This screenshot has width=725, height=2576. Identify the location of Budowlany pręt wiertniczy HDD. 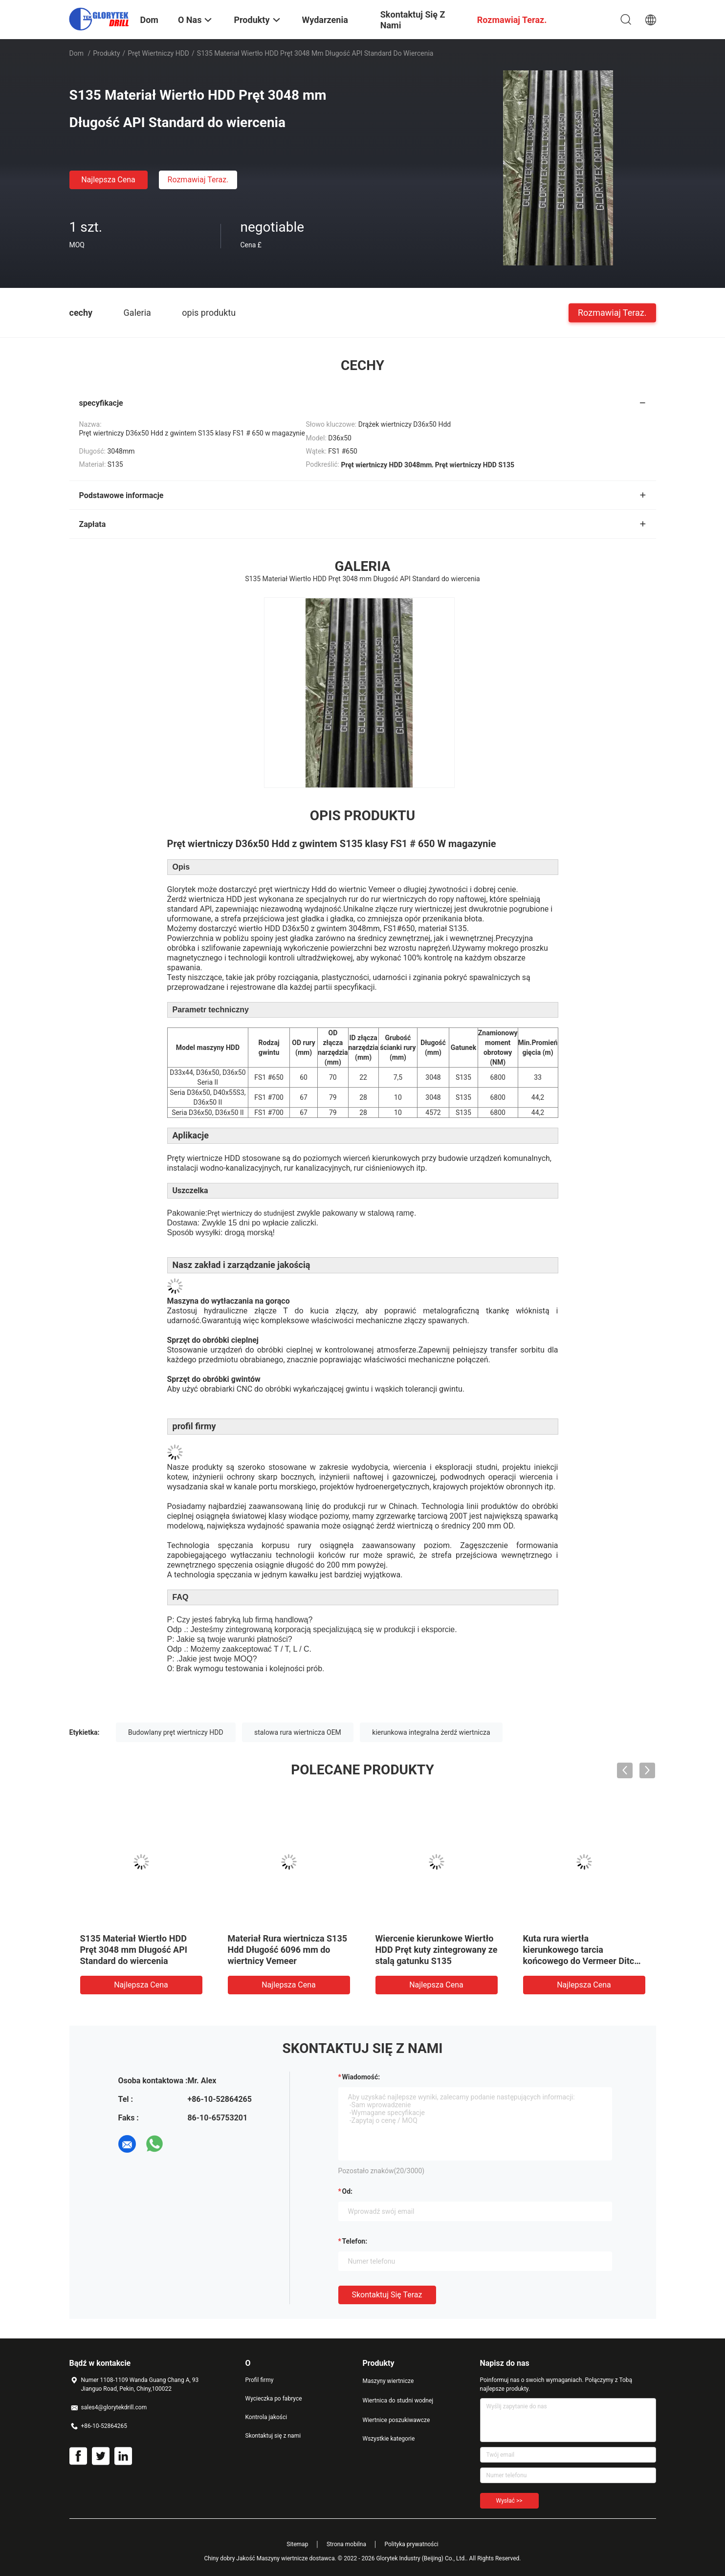
(175, 1732).